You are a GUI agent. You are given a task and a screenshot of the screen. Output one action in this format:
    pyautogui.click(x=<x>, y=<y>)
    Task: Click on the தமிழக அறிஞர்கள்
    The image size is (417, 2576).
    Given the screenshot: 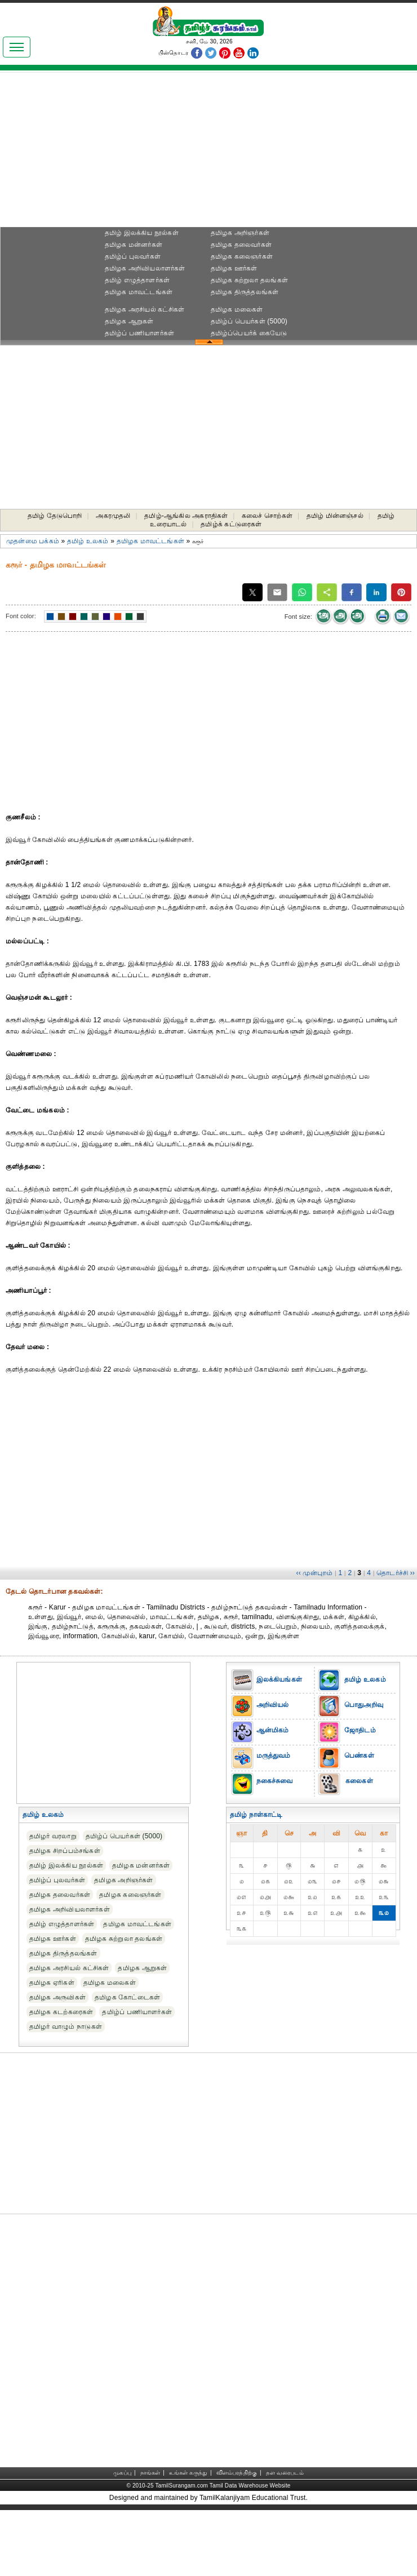 What is the action you would take?
    pyautogui.click(x=240, y=233)
    